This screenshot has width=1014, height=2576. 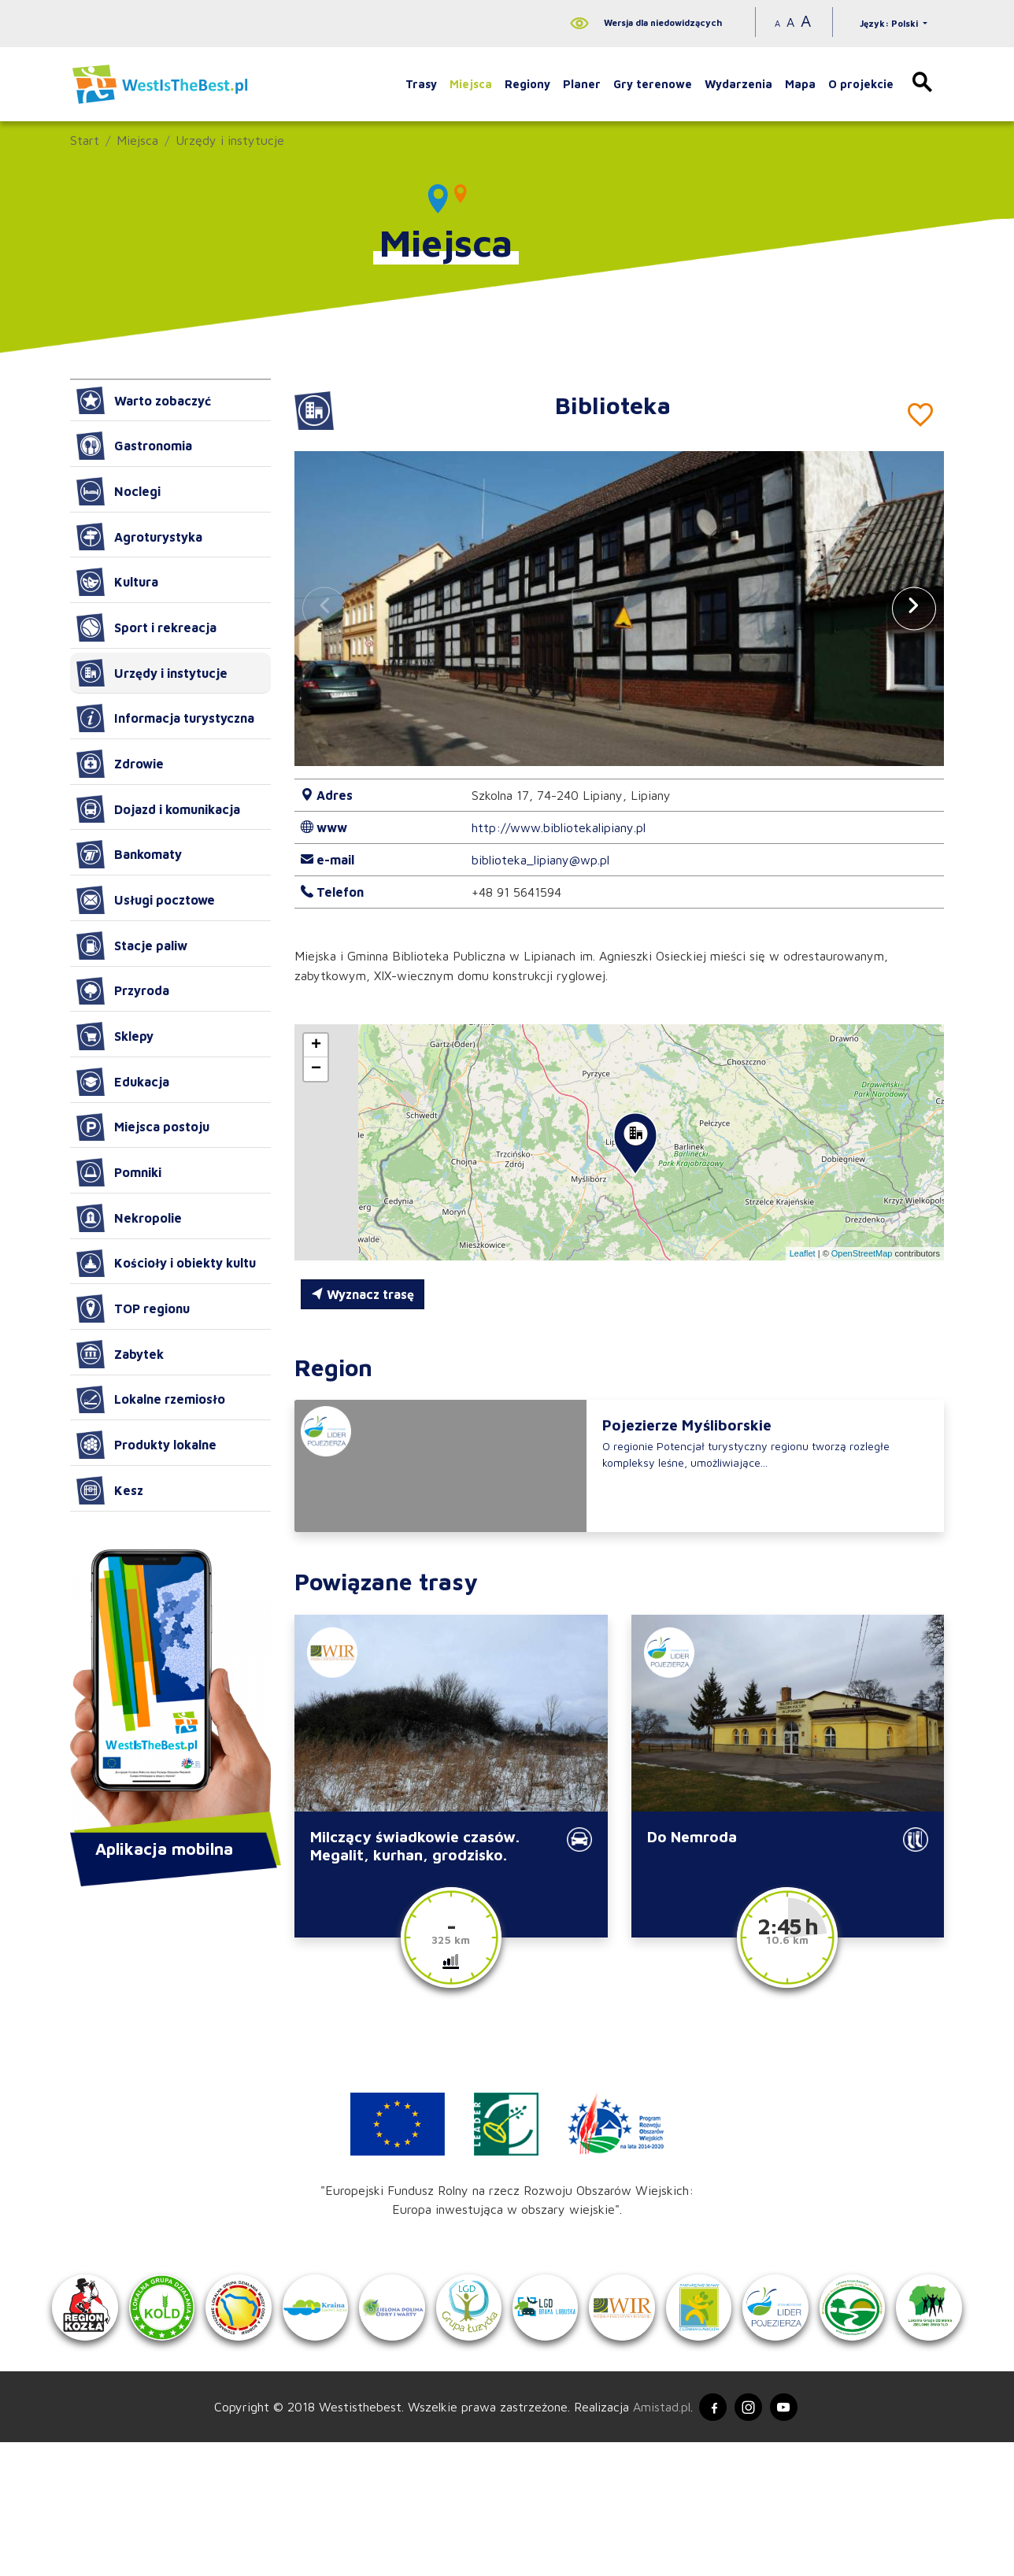 I want to click on Kesz, so click(x=109, y=1490).